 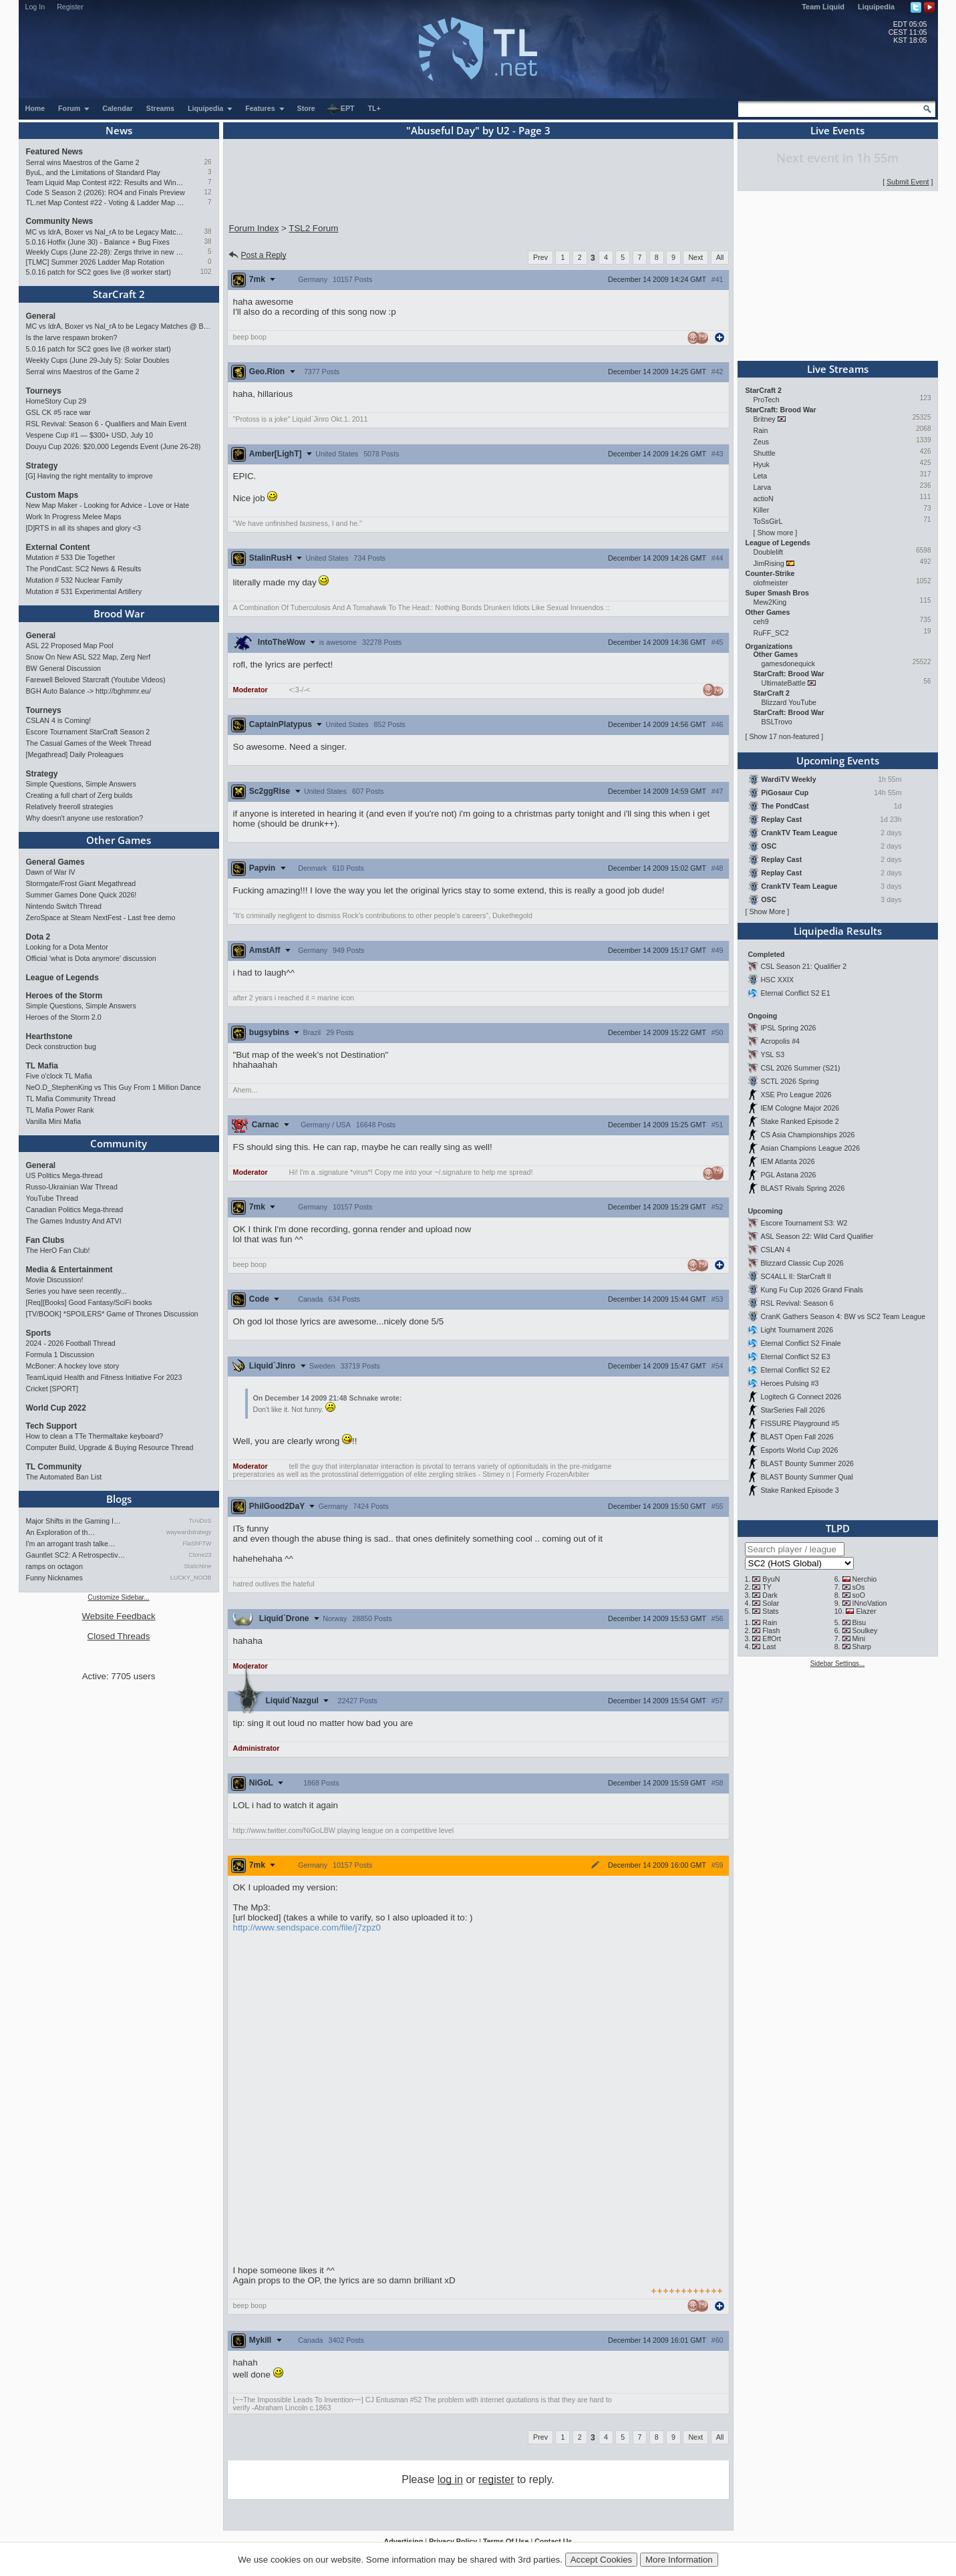 I want to click on Dark, so click(x=770, y=1595).